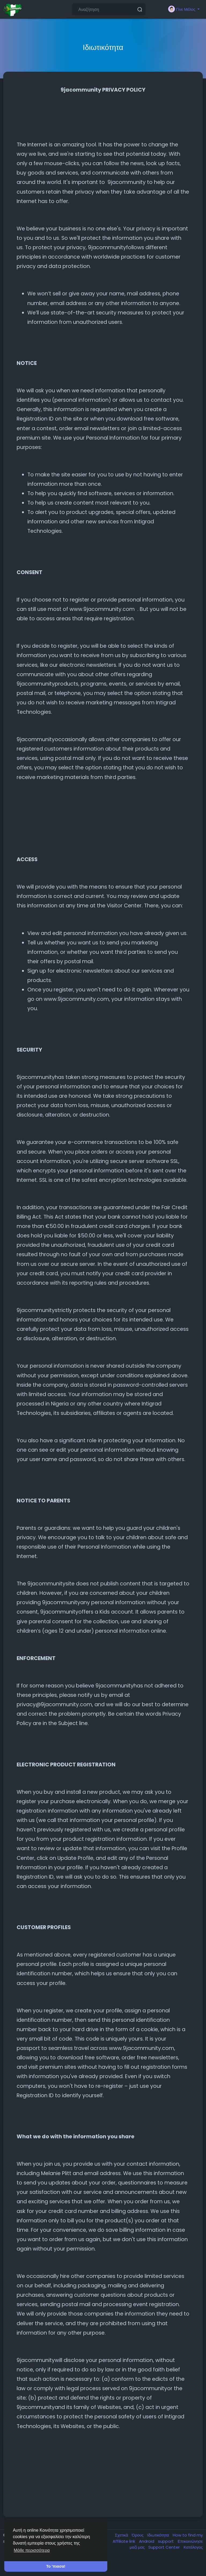 The image size is (206, 2576). What do you see at coordinates (138, 2535) in the screenshot?
I see `Όρους` at bounding box center [138, 2535].